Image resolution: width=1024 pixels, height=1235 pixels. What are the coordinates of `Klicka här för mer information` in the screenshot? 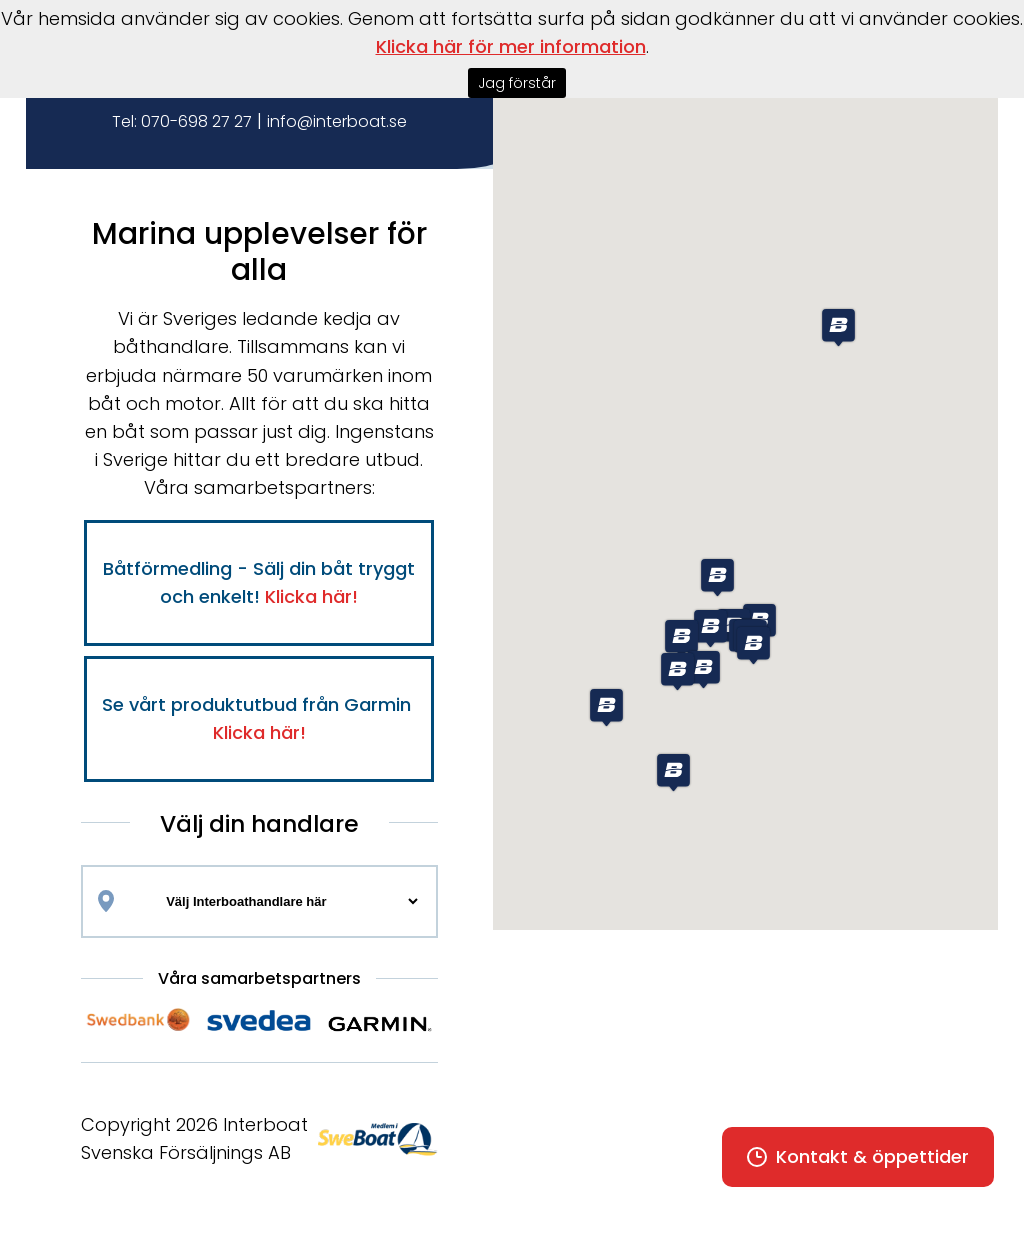 It's located at (511, 46).